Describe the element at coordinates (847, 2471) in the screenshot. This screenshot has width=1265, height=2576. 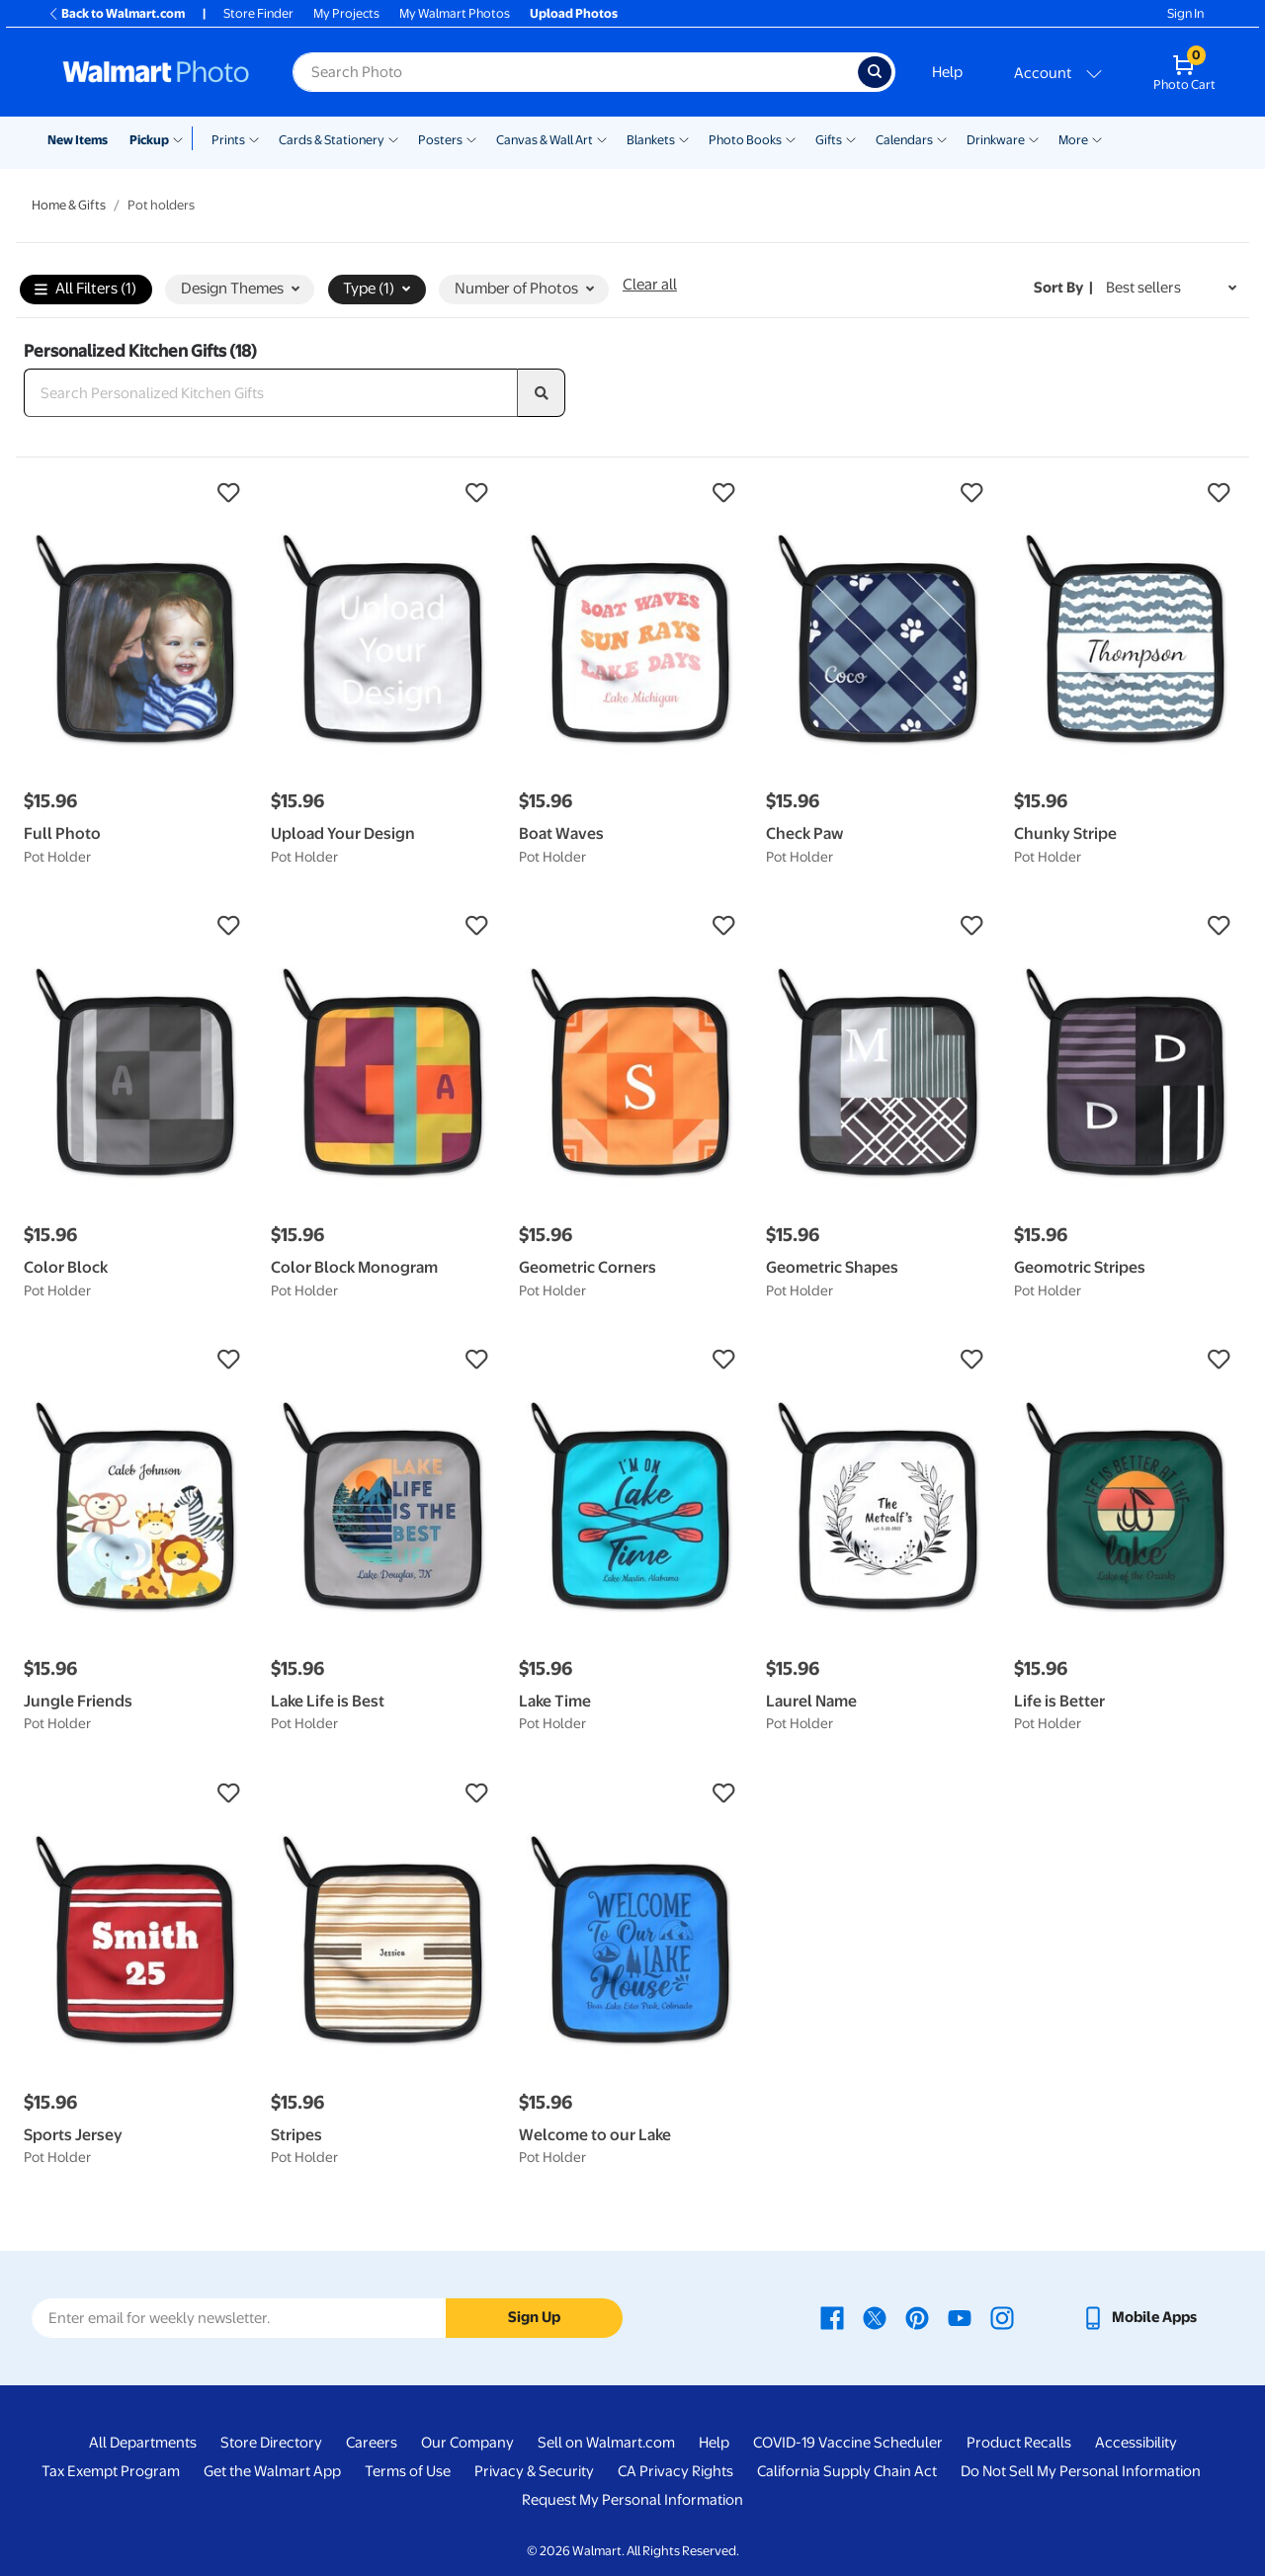
I see `California Supply Chain Act [California Supply Chain Act - opens in a new window]` at that location.